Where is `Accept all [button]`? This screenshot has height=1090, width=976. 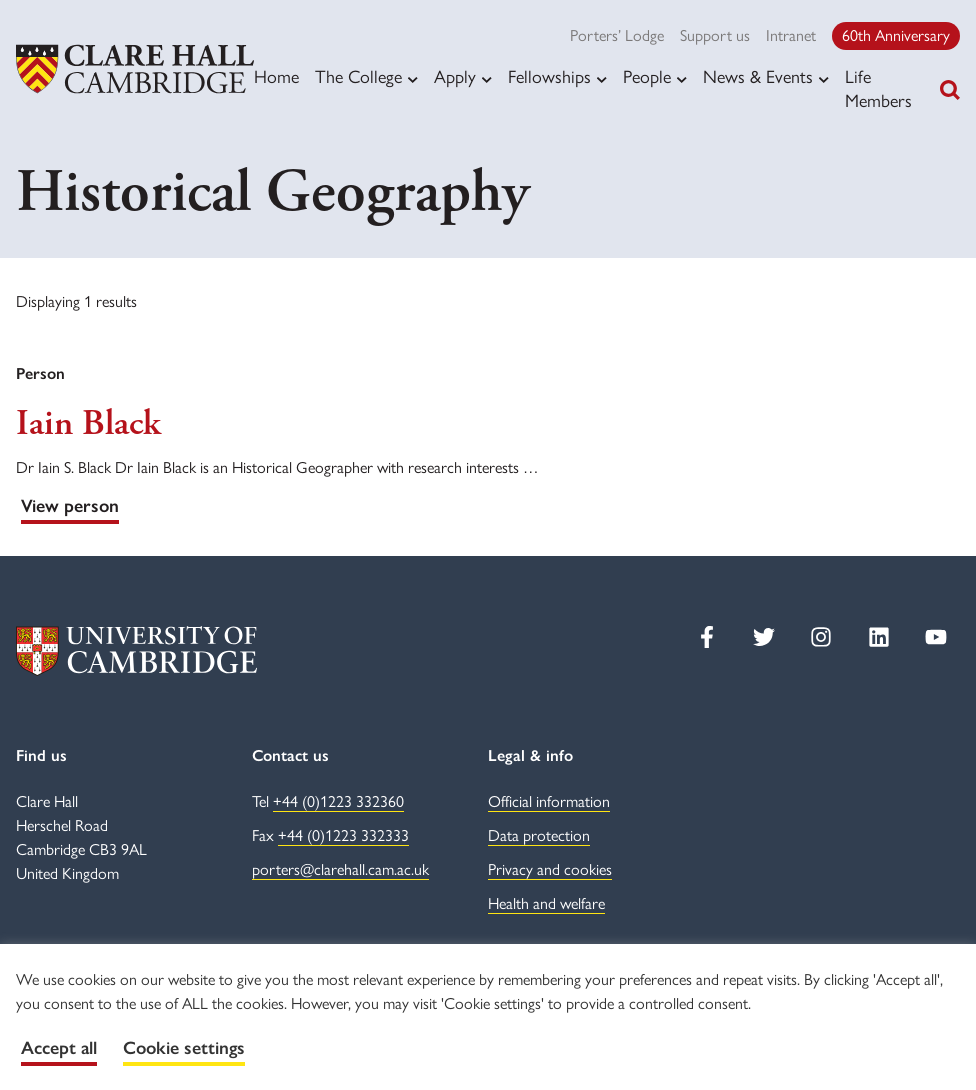 Accept all [button] is located at coordinates (59, 1048).